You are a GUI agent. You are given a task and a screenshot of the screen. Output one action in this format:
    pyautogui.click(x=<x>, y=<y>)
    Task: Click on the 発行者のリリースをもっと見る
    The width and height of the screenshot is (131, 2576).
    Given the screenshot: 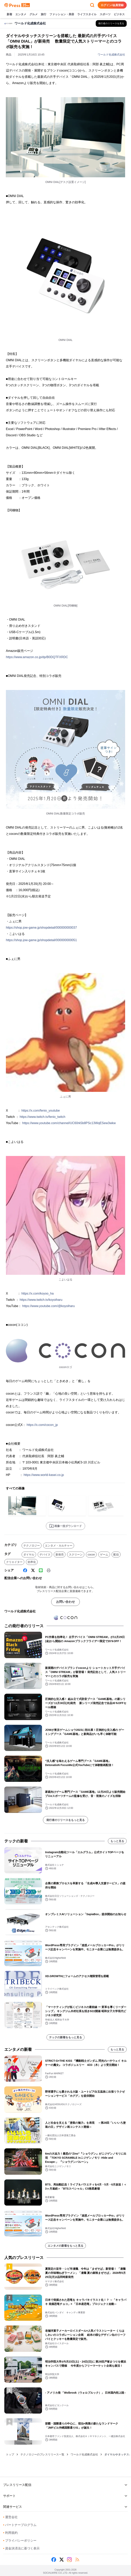 What is the action you would take?
    pyautogui.click(x=65, y=1820)
    